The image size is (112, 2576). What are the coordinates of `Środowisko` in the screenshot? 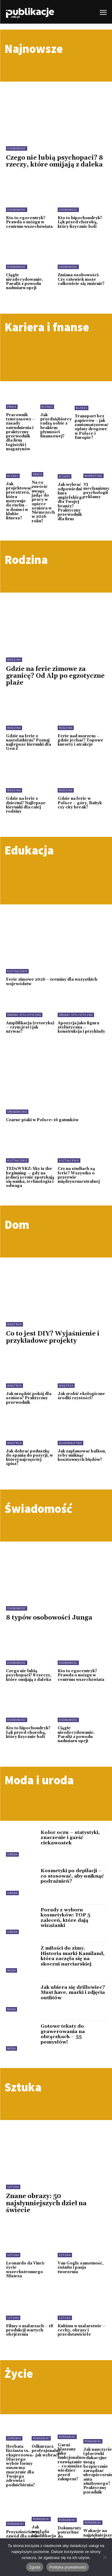 It's located at (17, 1112).